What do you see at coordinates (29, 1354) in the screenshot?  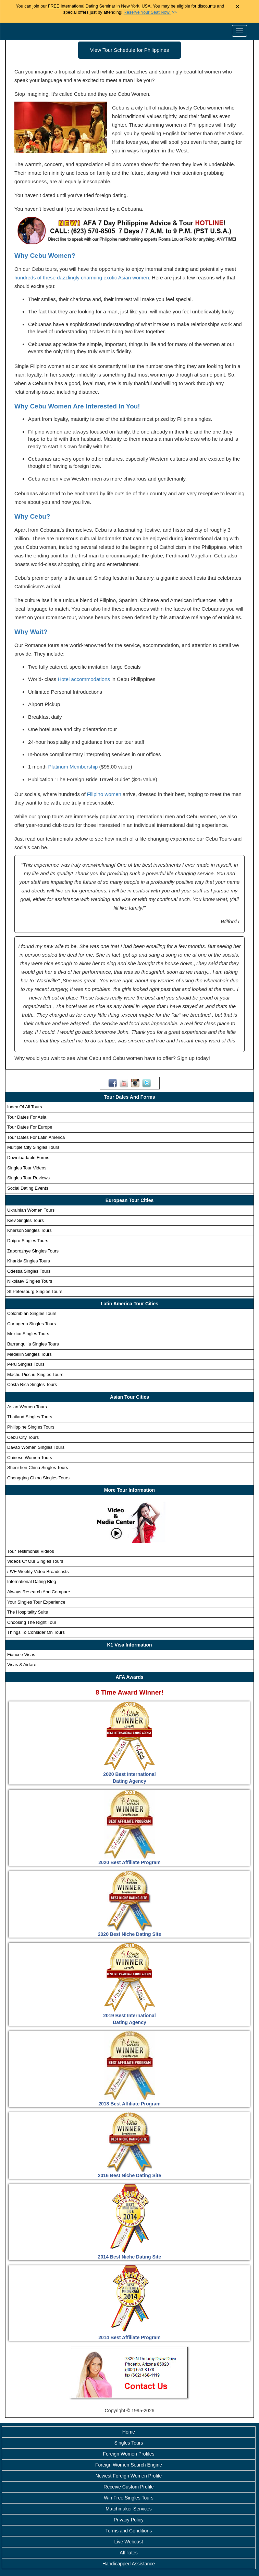 I see `Medellin Singles Tours` at bounding box center [29, 1354].